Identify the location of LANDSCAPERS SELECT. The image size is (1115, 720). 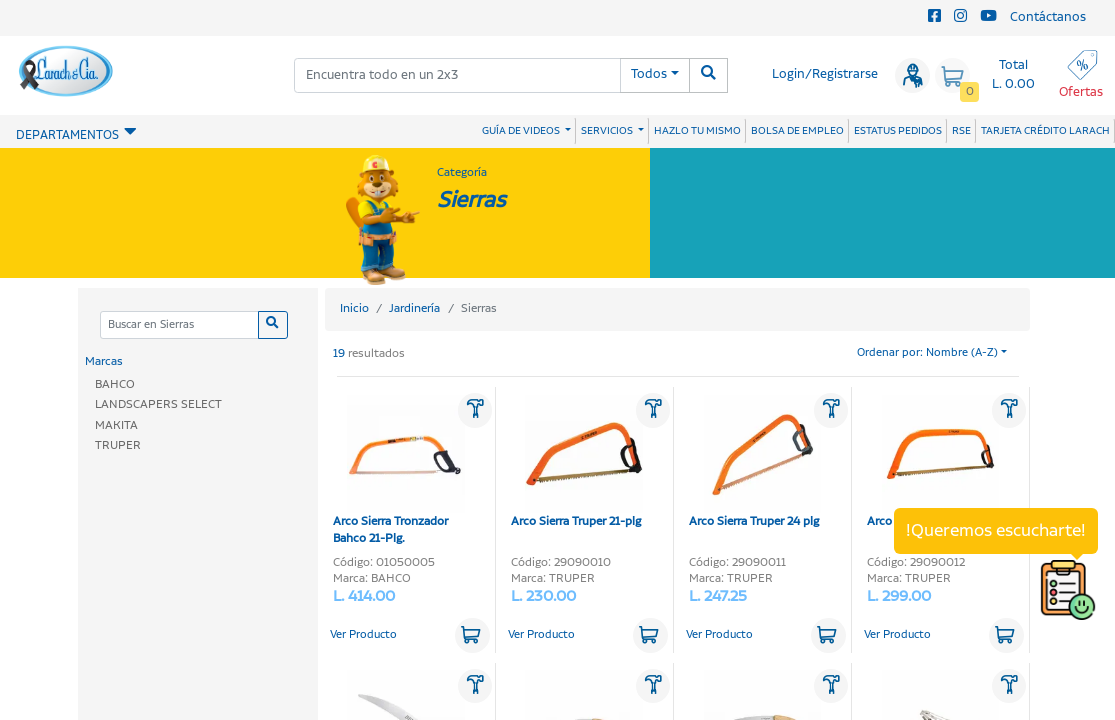
(158, 404).